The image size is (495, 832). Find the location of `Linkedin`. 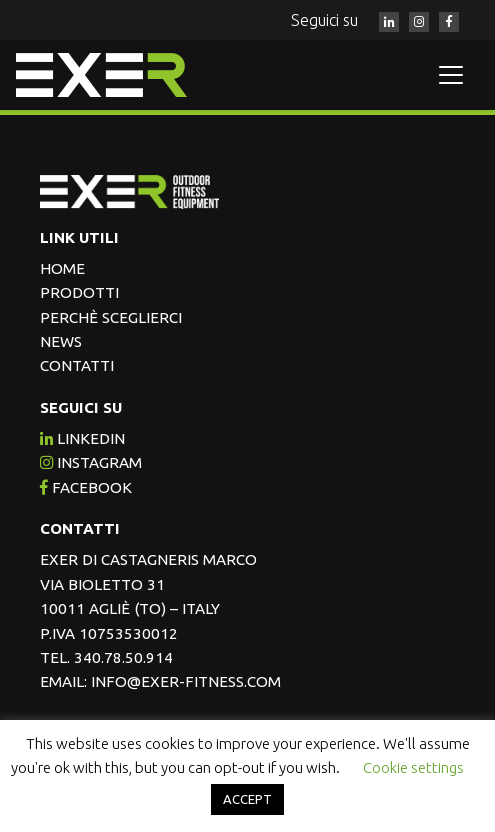

Linkedin is located at coordinates (82, 438).